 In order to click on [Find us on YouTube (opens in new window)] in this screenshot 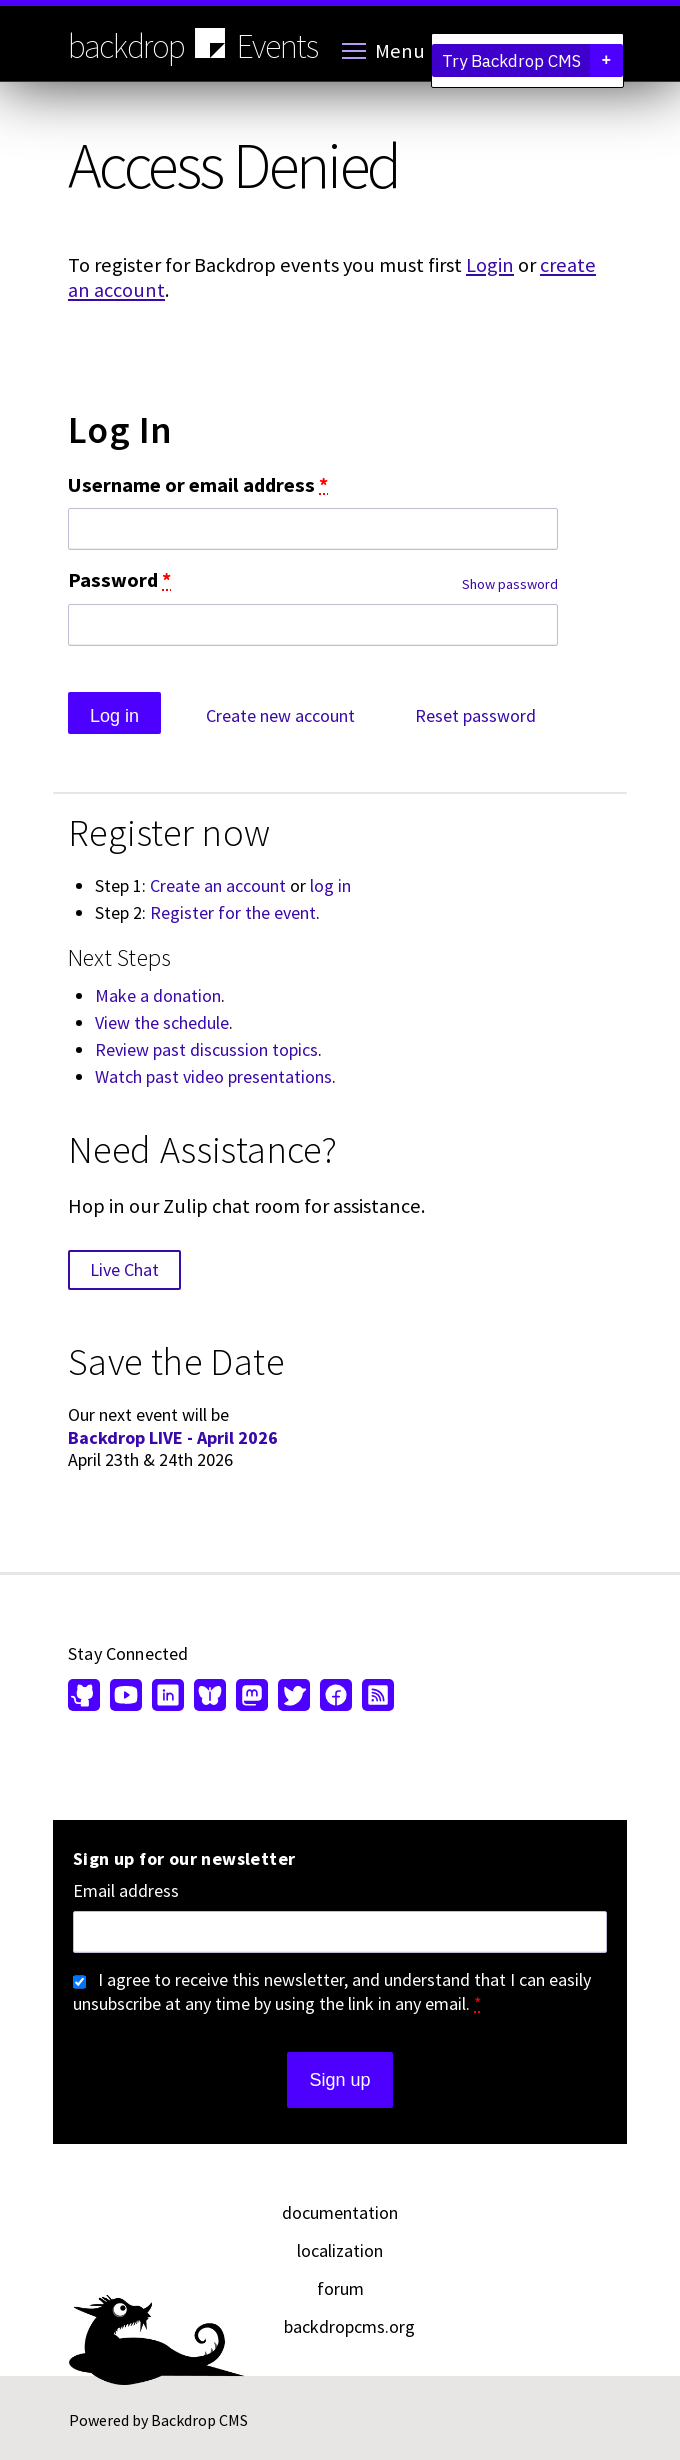, I will do `click(126, 1697)`.